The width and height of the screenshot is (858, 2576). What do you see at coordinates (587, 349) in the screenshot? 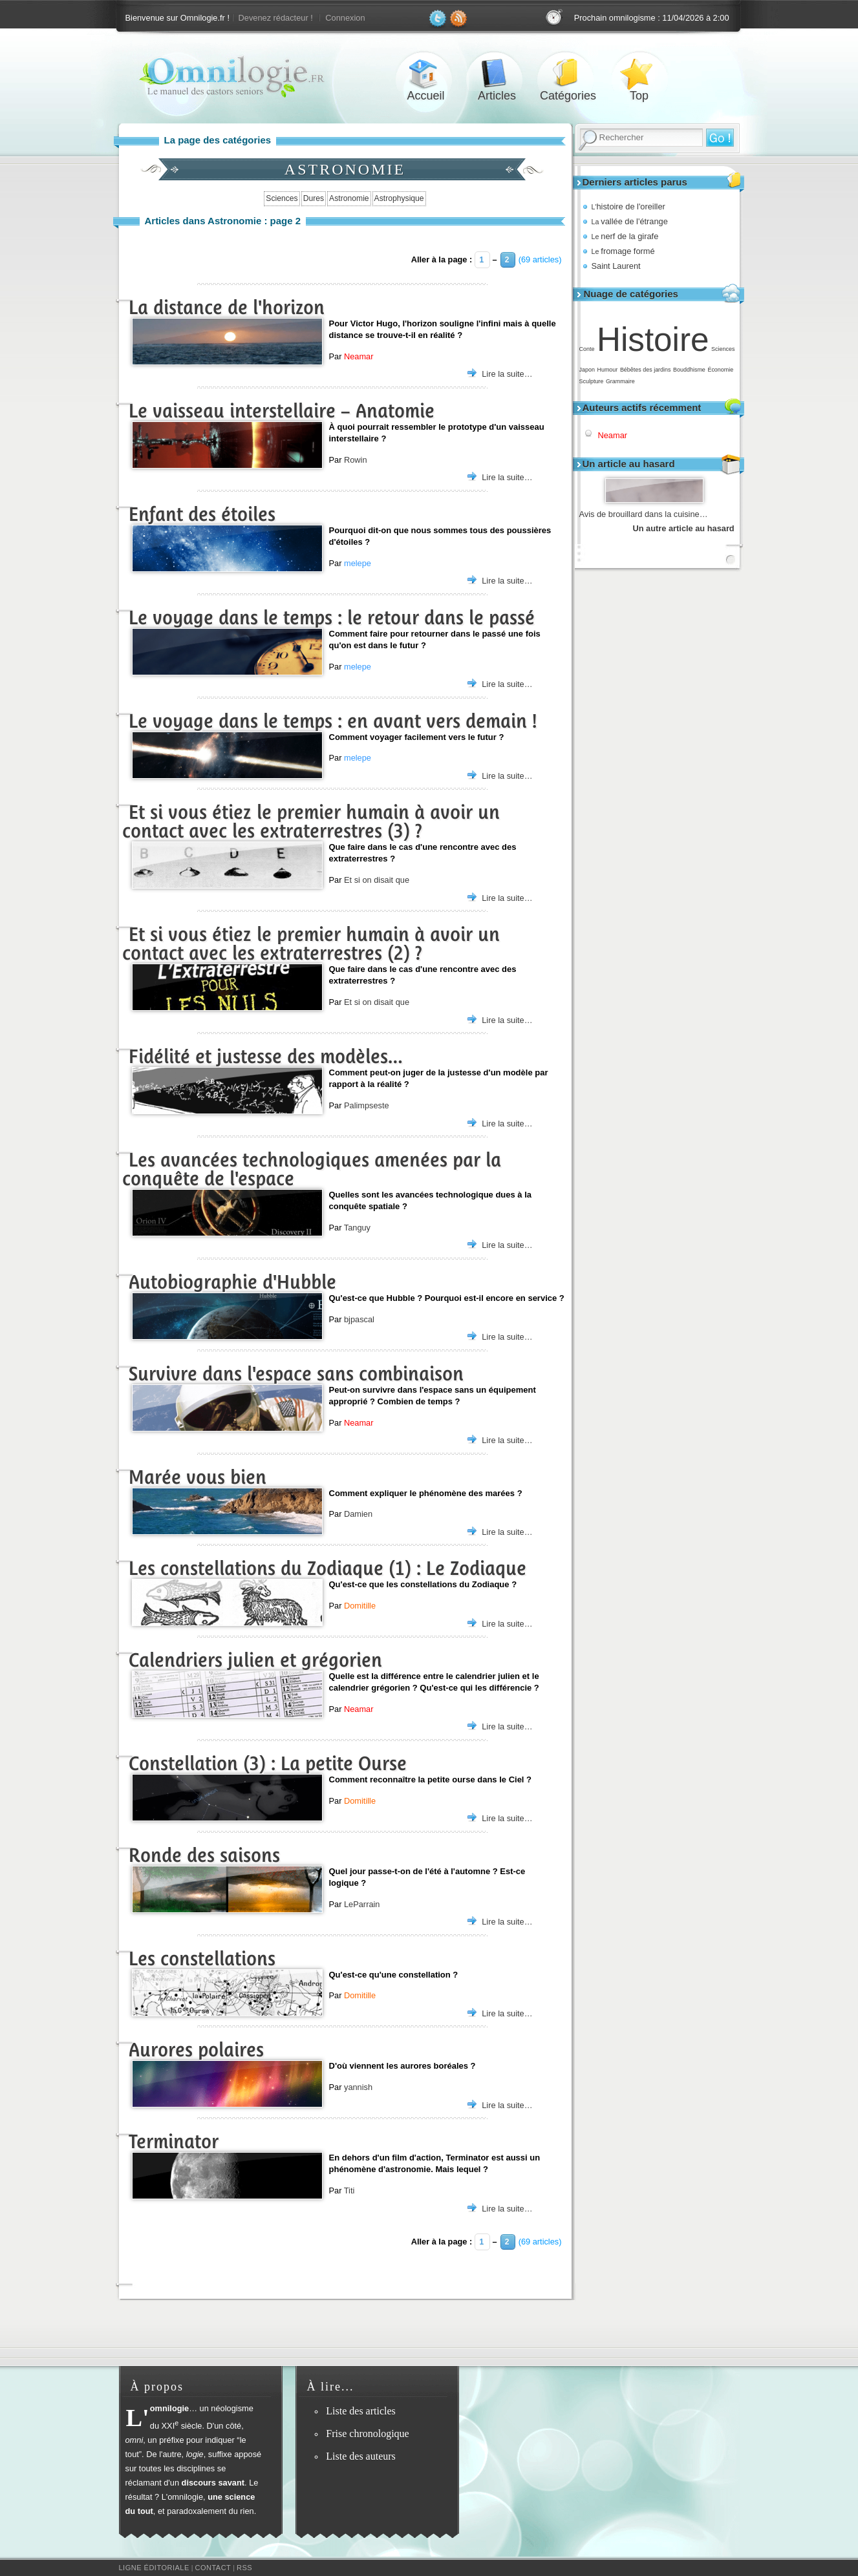
I see `Conte` at bounding box center [587, 349].